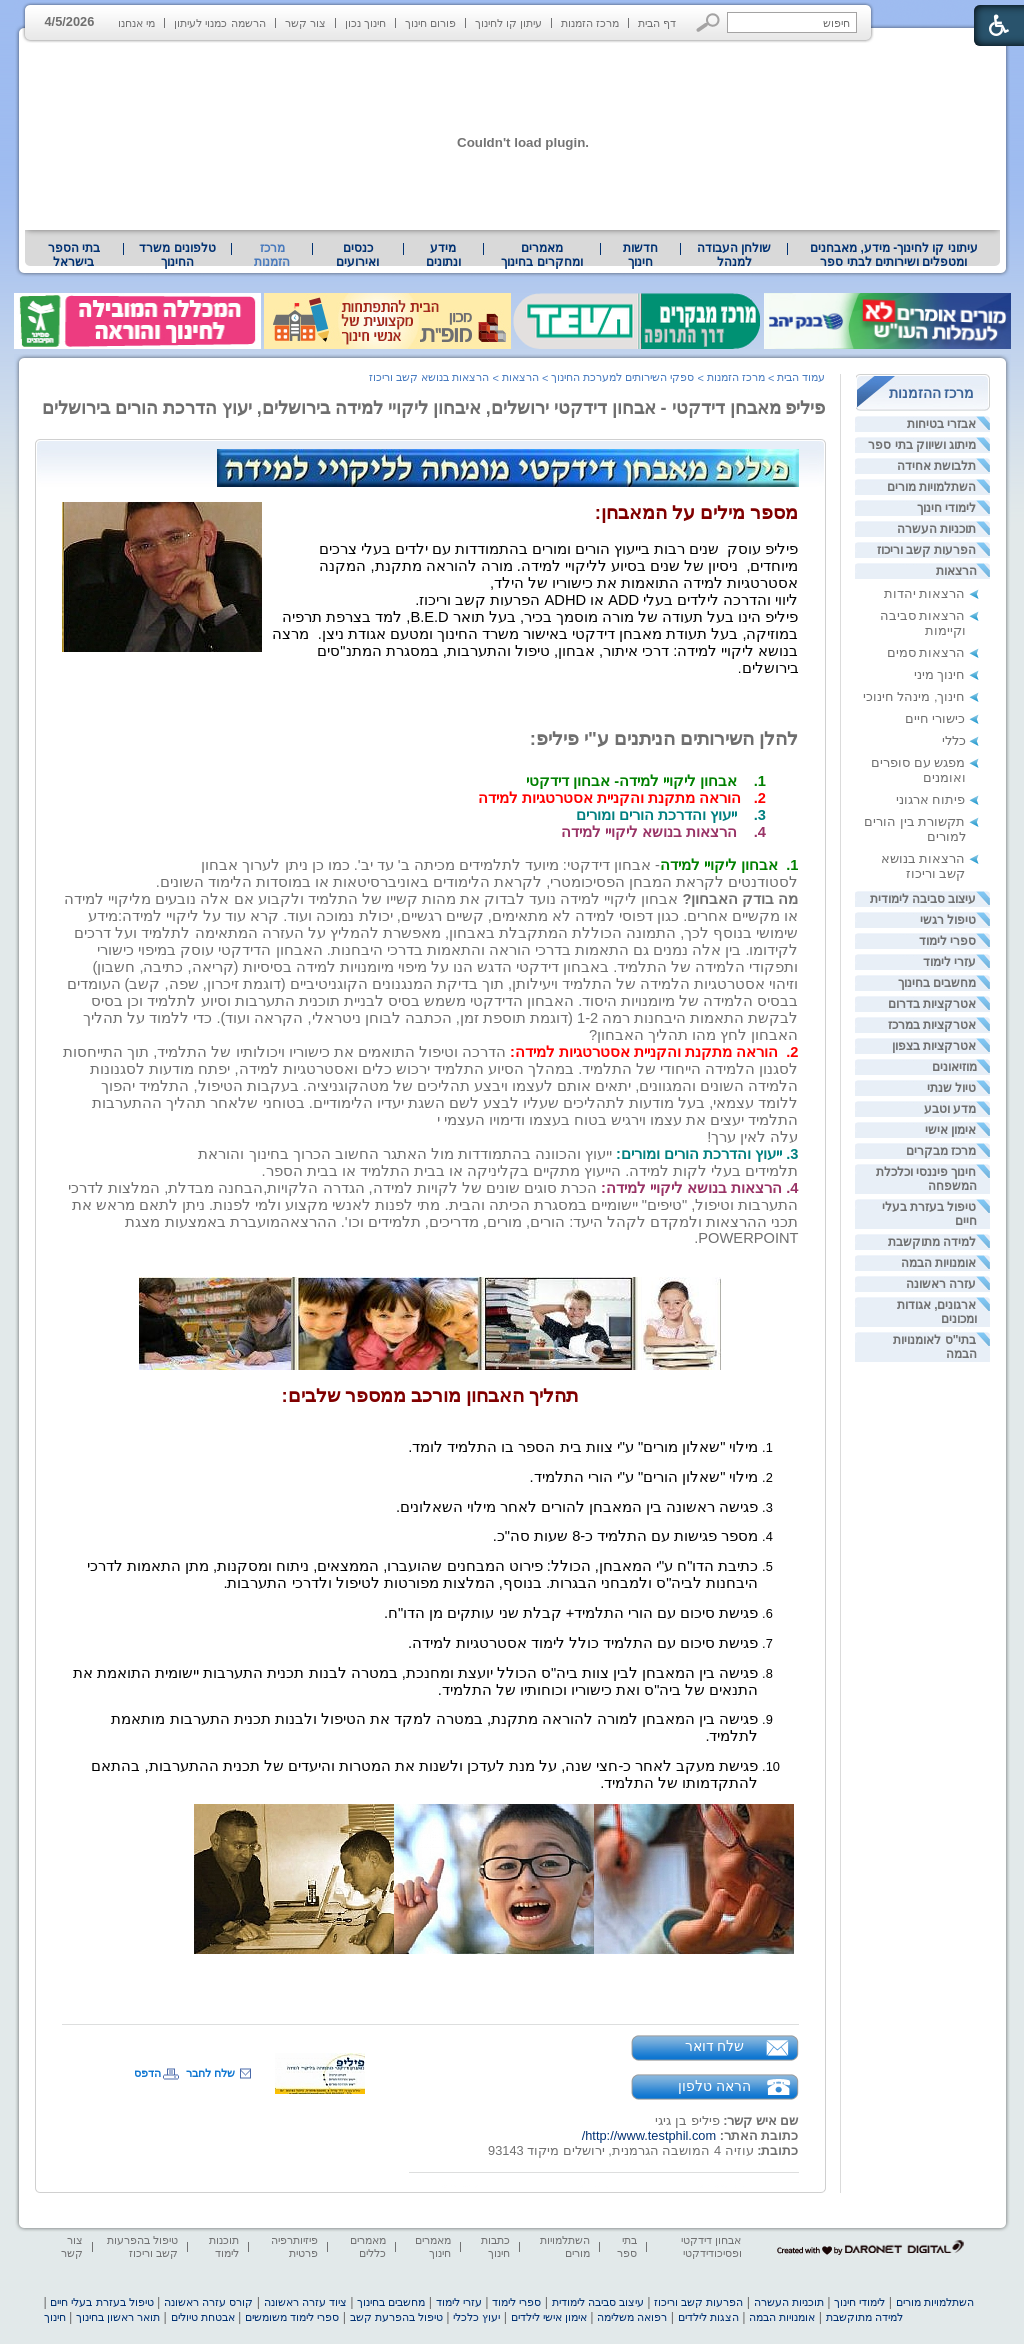 The width and height of the screenshot is (1024, 2344). I want to click on מרכז מבקרים, so click(941, 1151).